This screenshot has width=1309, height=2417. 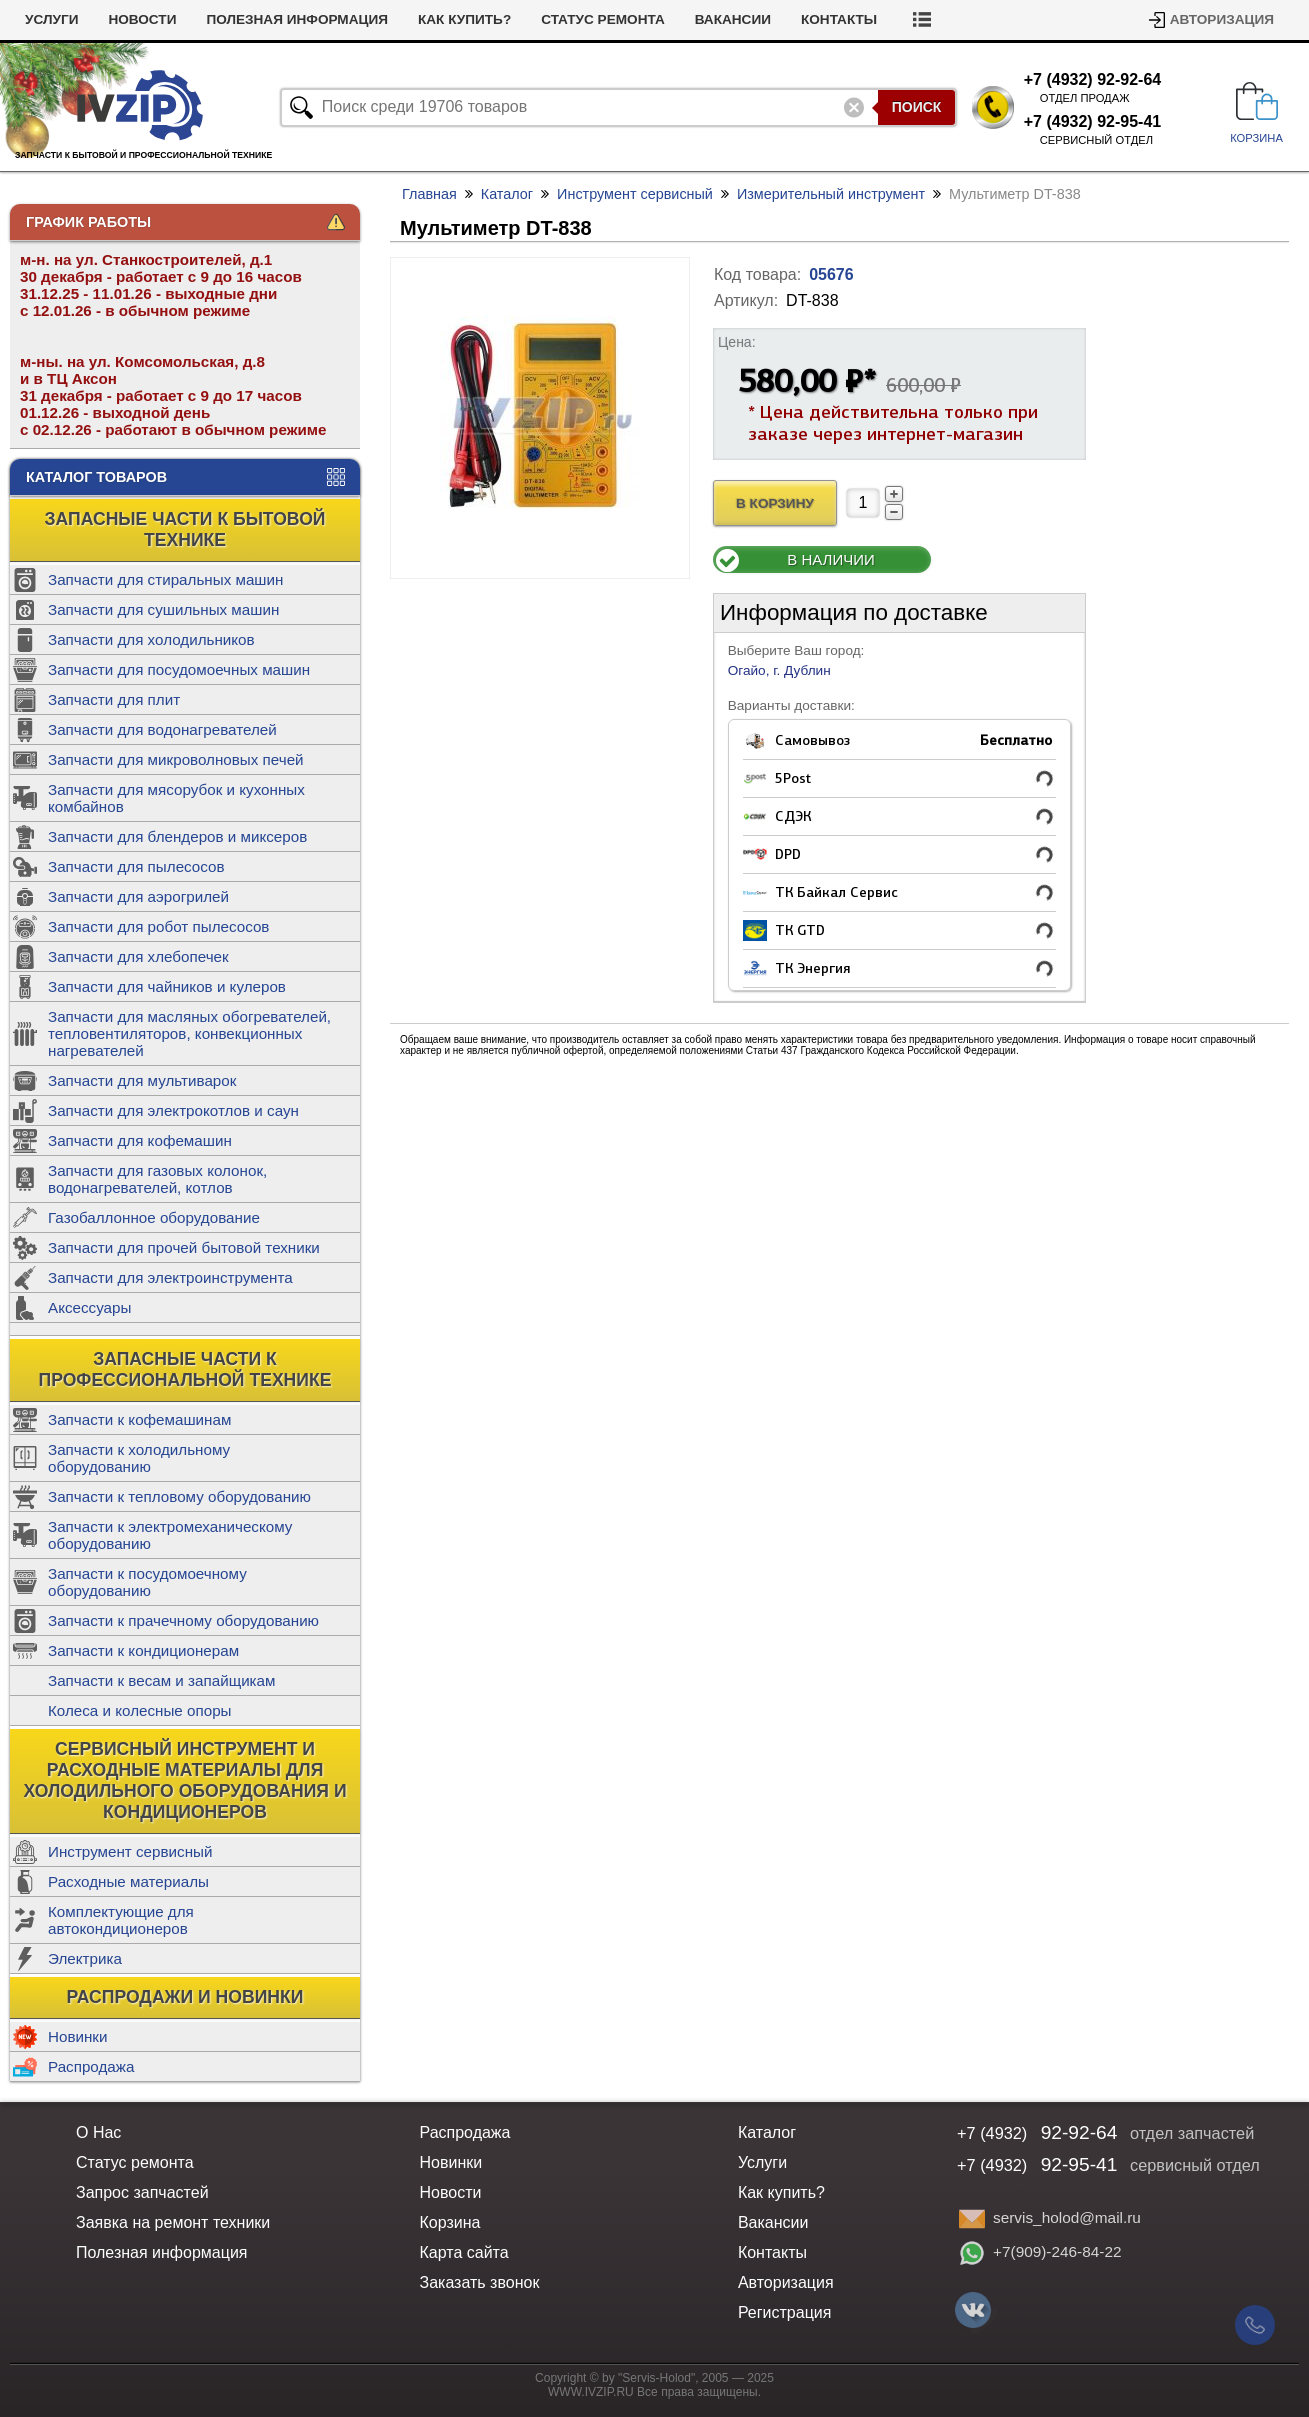 I want to click on Запчасти для хлебопечек, so click(x=138, y=956).